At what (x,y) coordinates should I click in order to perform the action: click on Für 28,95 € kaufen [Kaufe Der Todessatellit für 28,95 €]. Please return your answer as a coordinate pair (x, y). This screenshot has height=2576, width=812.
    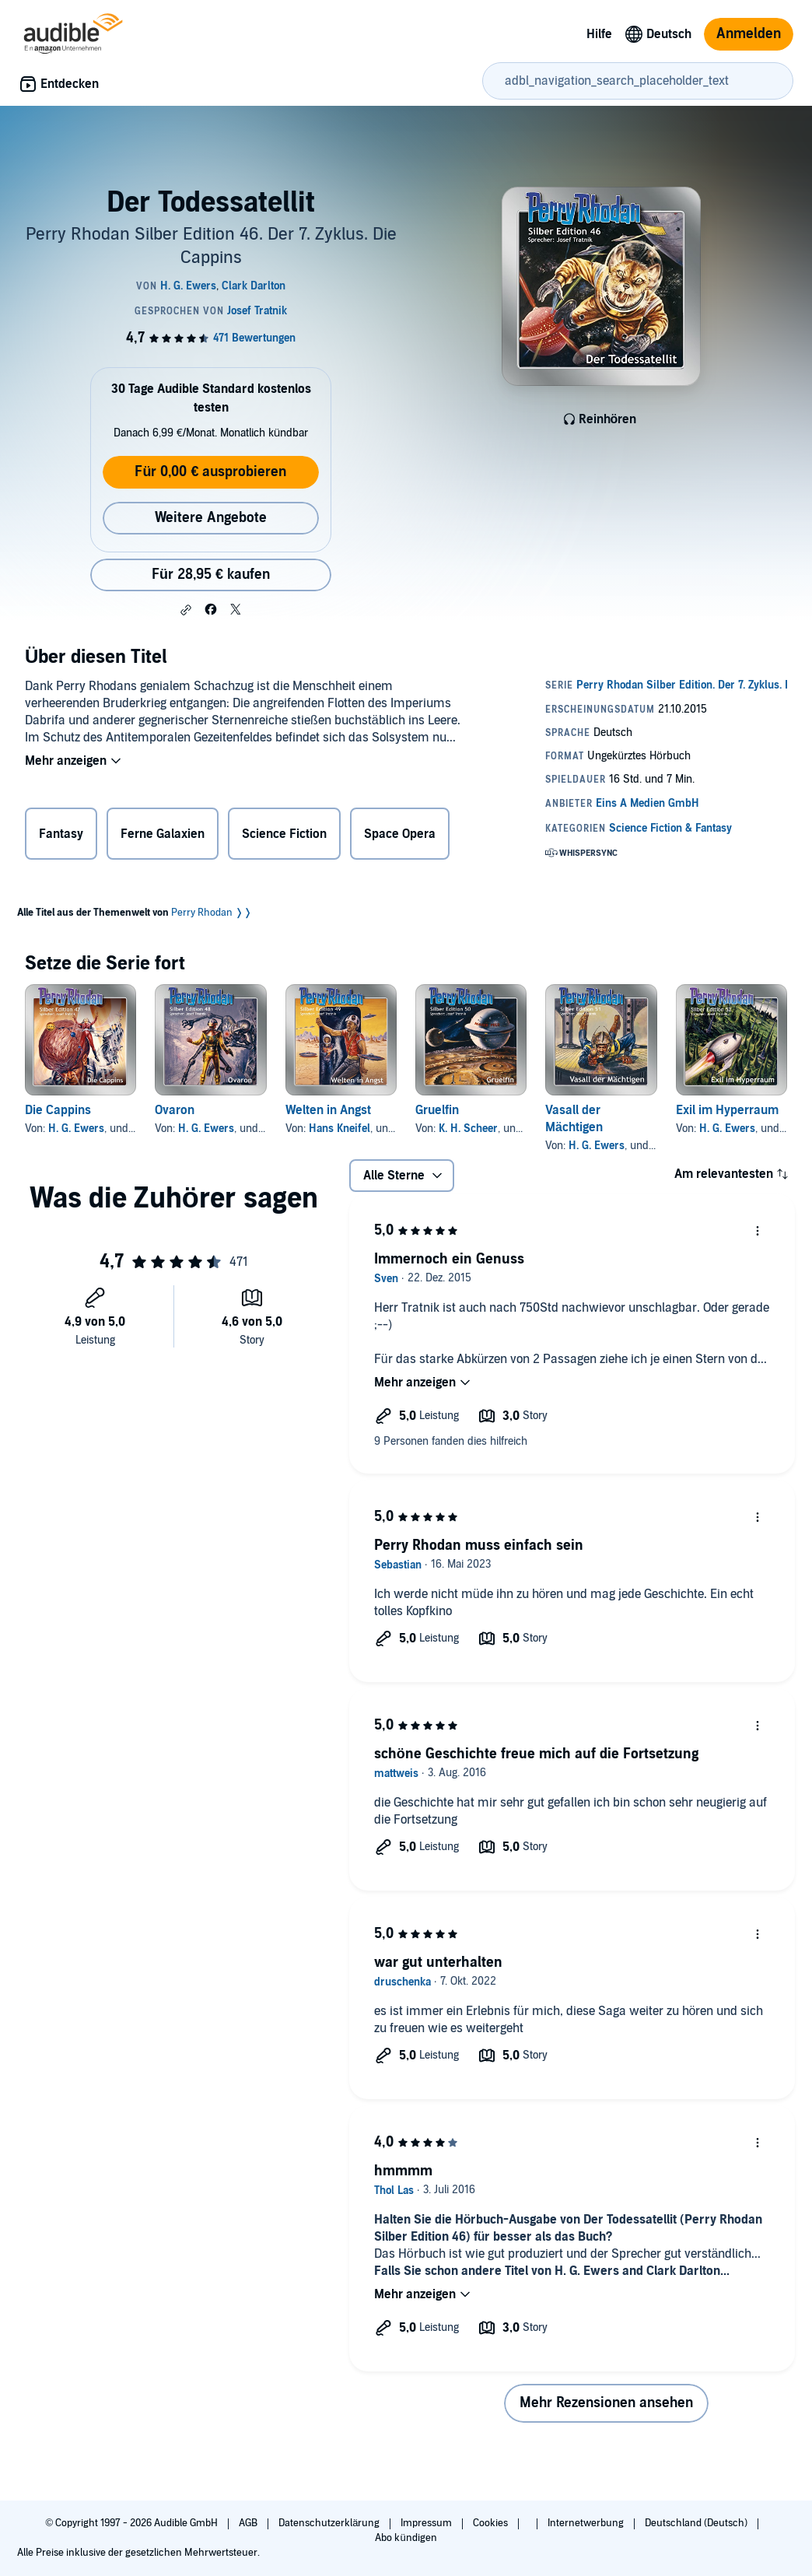
    Looking at the image, I should click on (211, 574).